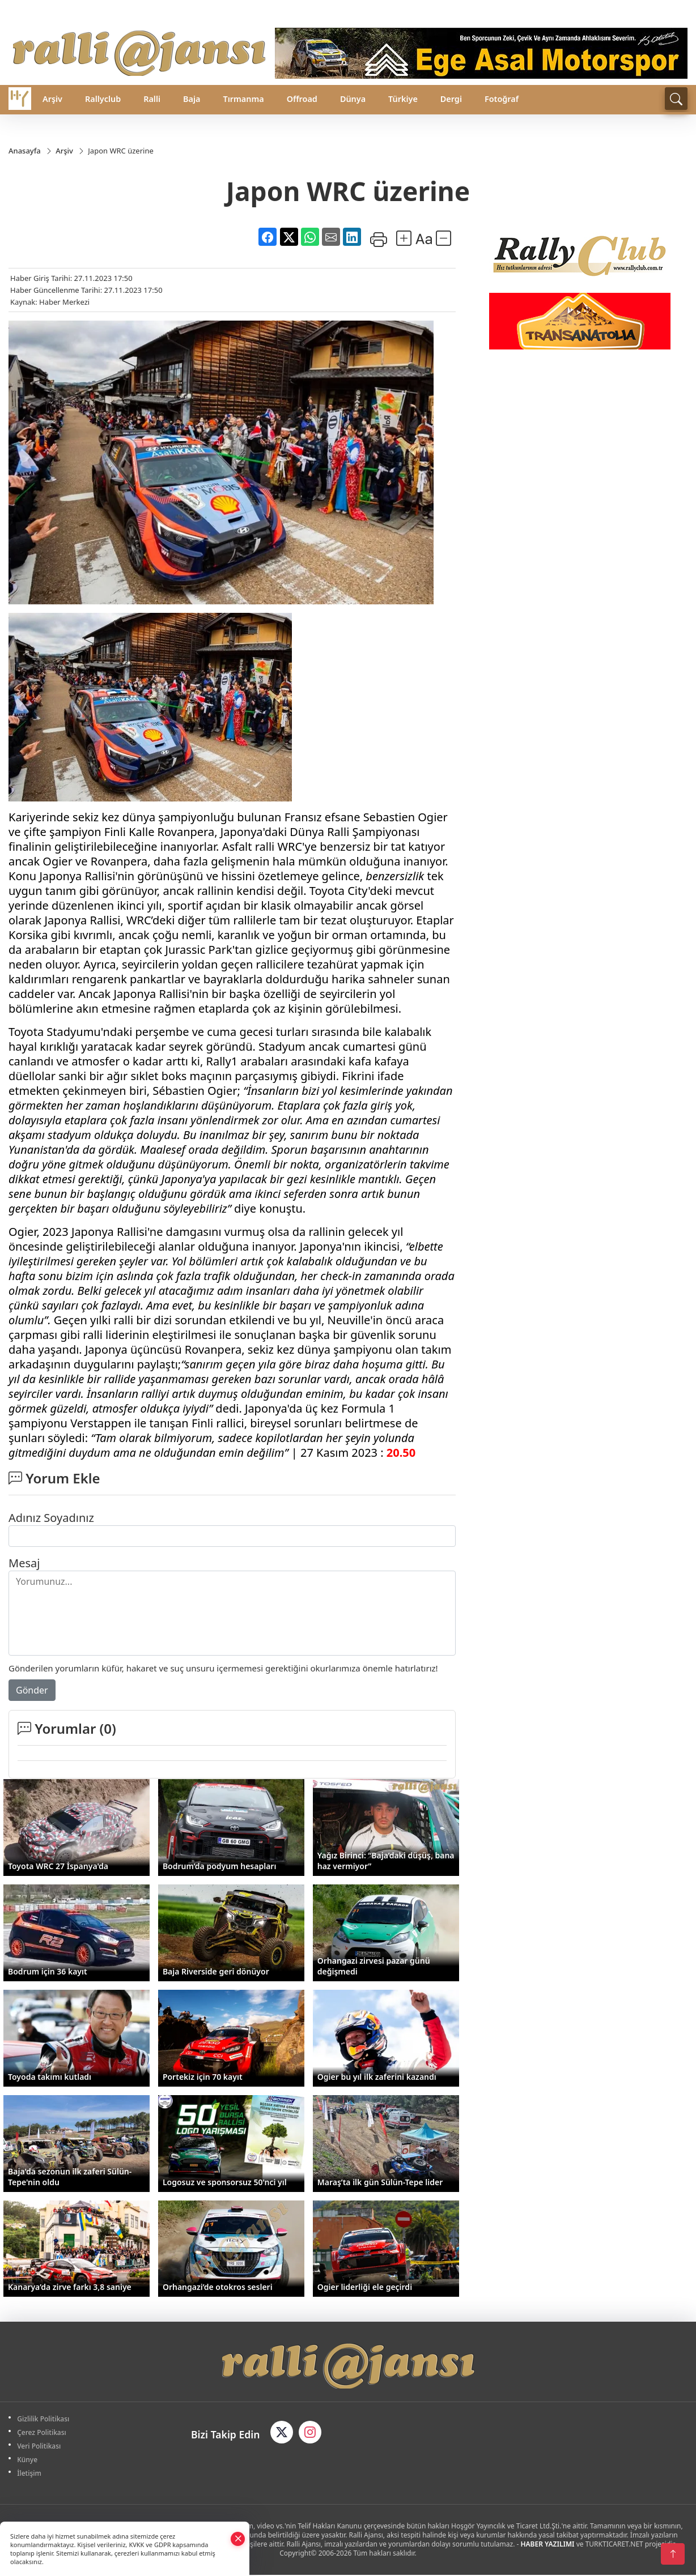 The image size is (696, 2576). I want to click on Gönder, so click(32, 1690).